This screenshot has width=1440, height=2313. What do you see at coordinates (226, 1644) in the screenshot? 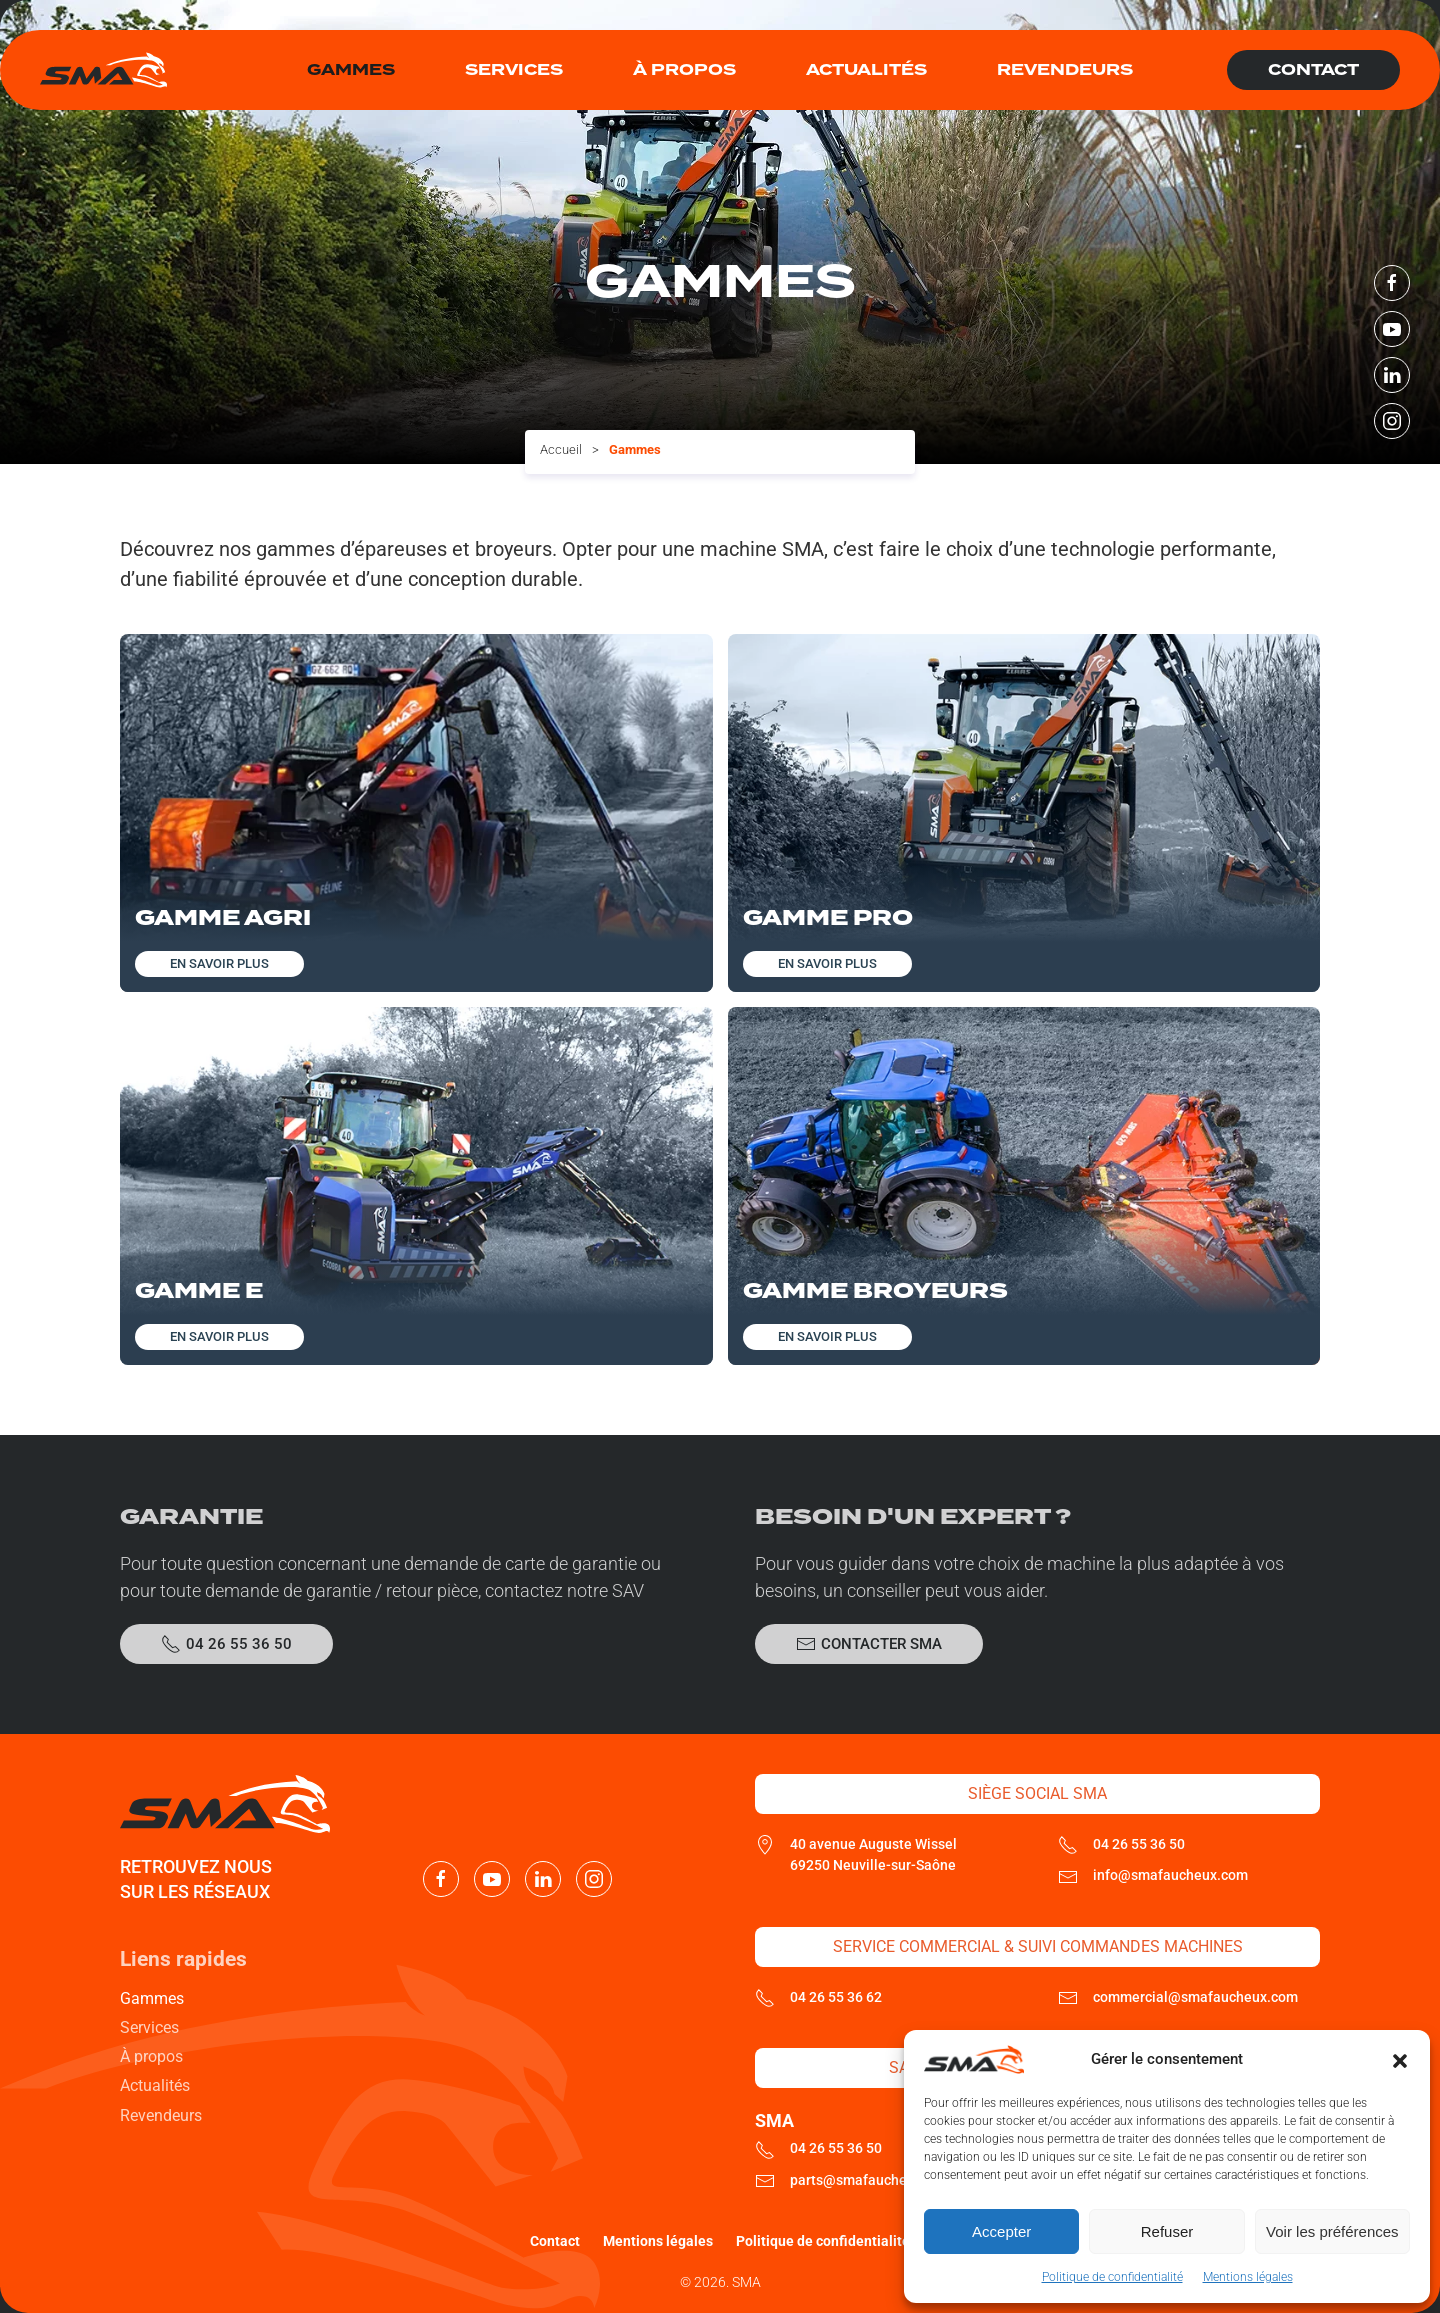
I see `04 26 55 36 50 [Appeler le SAV SMA]` at bounding box center [226, 1644].